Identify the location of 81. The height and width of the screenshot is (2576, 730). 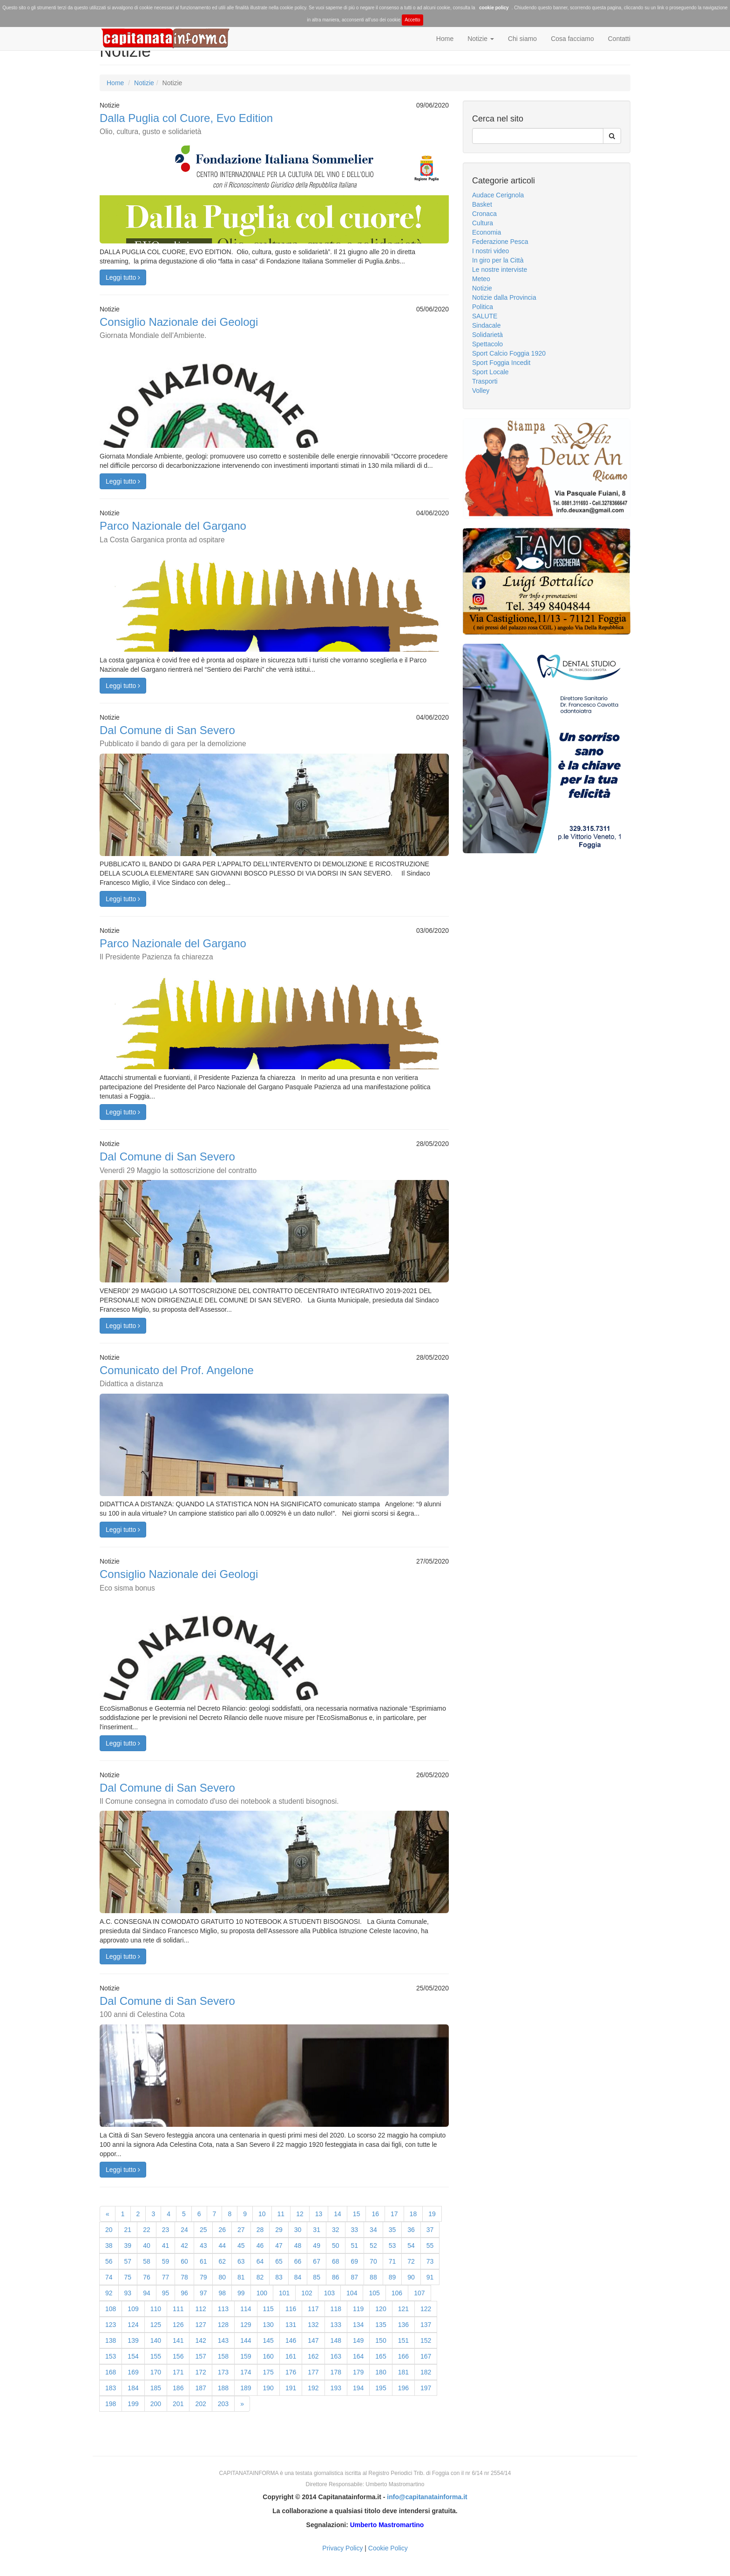
(241, 2277).